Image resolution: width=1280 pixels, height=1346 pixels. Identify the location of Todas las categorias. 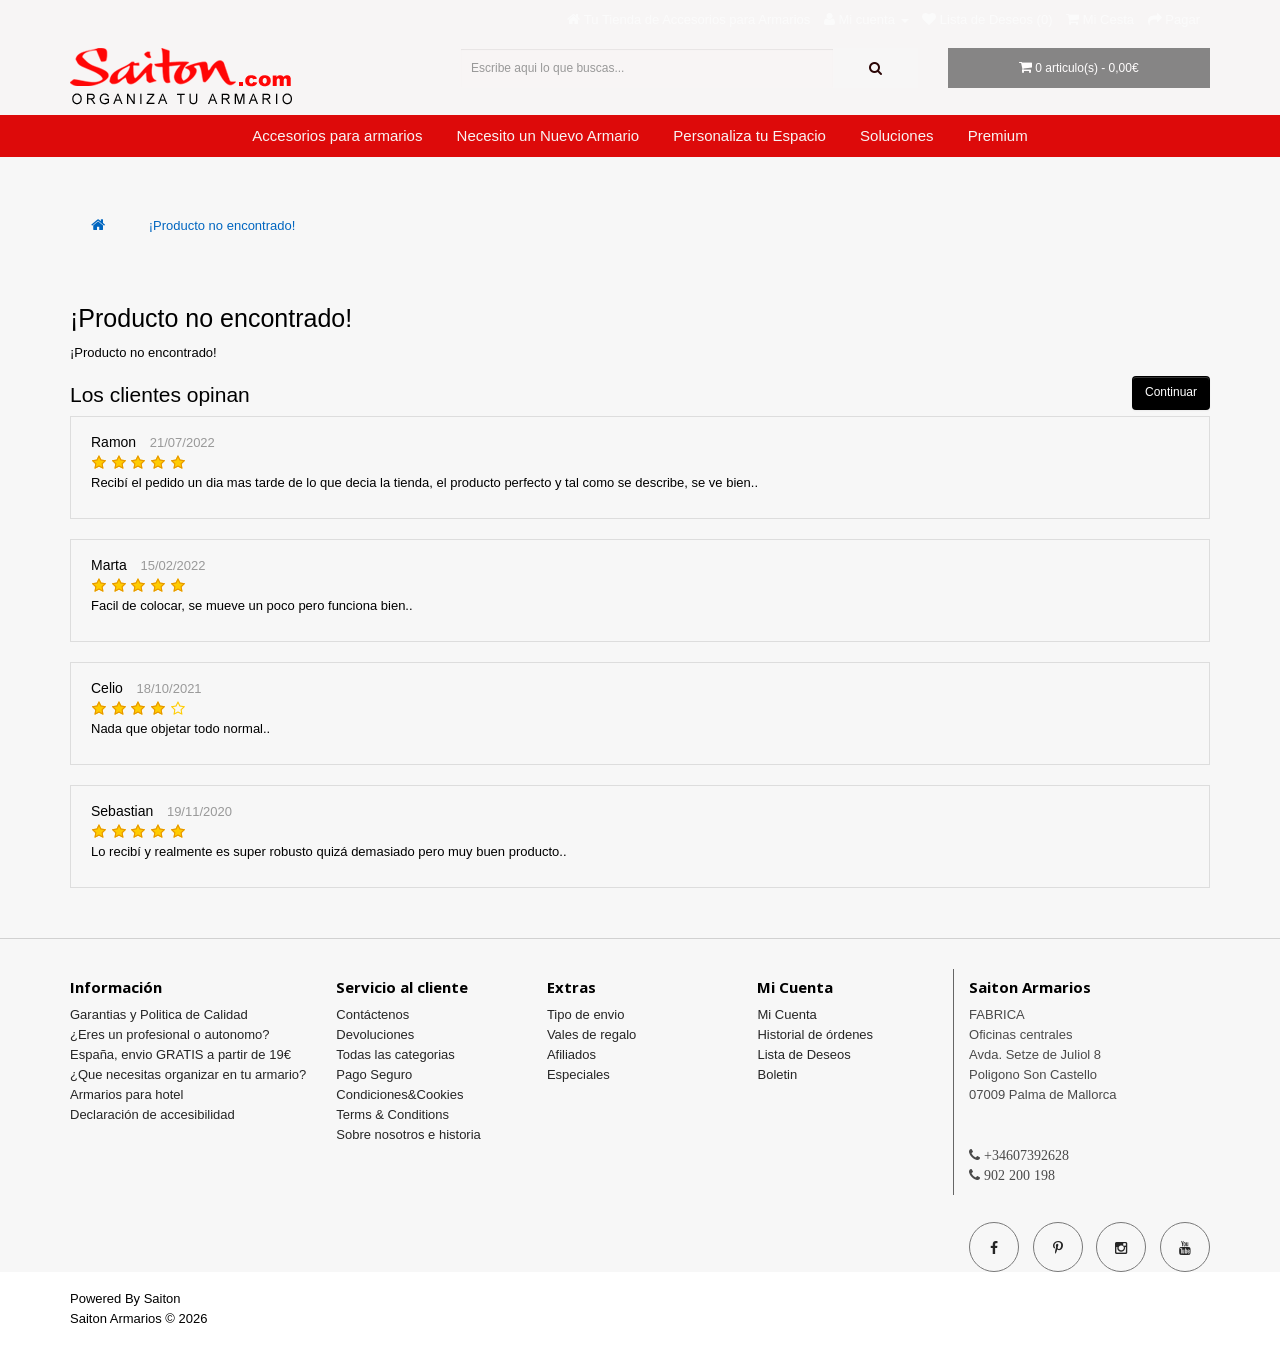
(395, 1054).